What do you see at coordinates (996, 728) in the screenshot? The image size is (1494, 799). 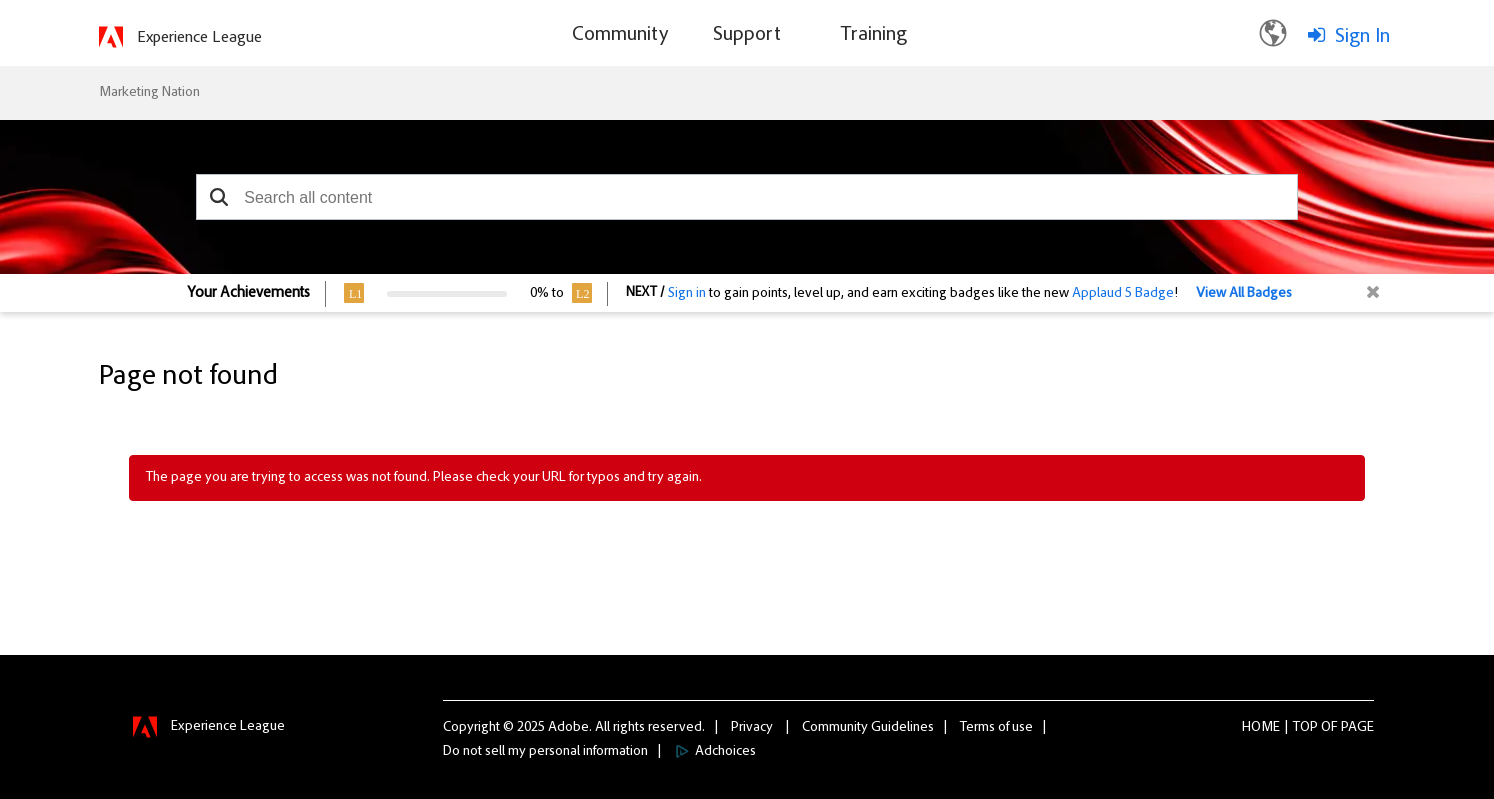 I see `Terms of use` at bounding box center [996, 728].